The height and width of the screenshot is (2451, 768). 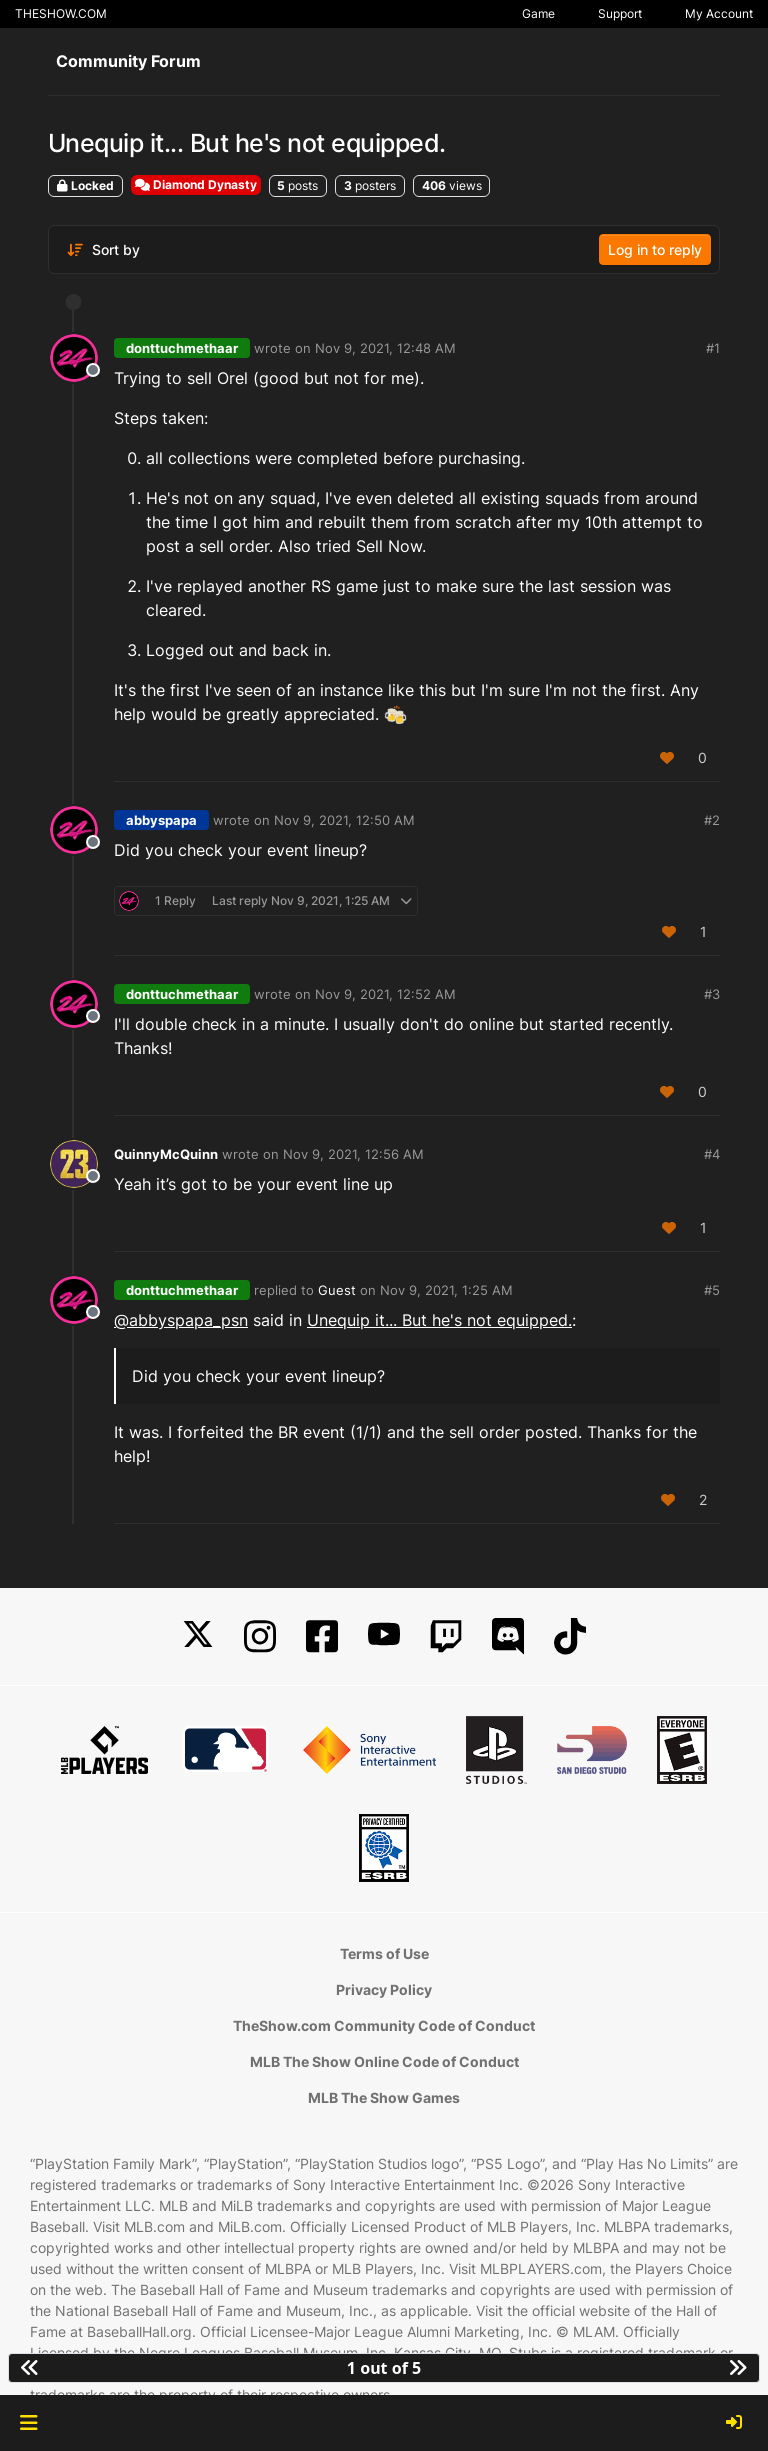 I want to click on [Twitch], so click(x=446, y=1636).